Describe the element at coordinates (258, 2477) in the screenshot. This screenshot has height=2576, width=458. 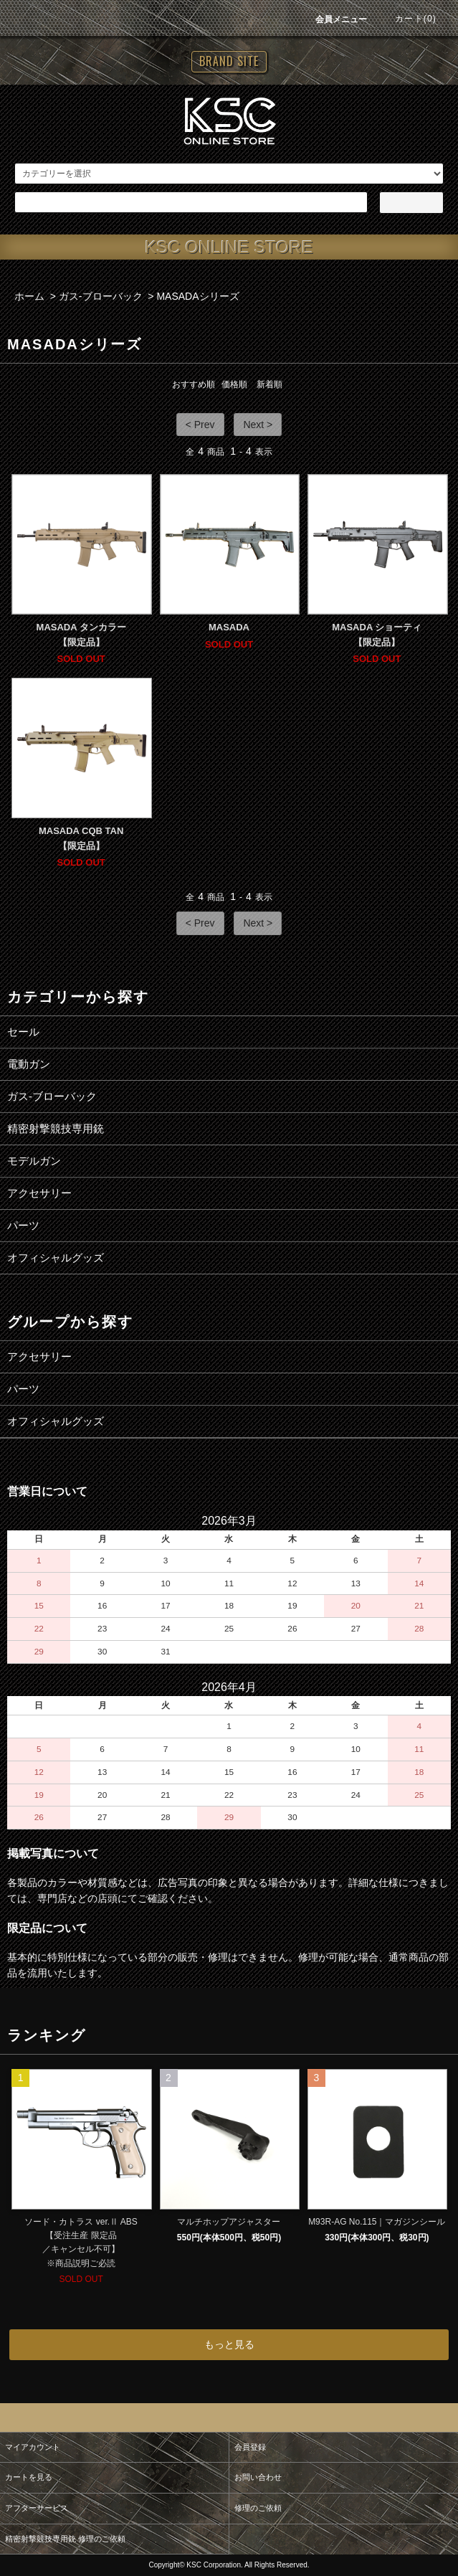
I see `お問い合わせ` at that location.